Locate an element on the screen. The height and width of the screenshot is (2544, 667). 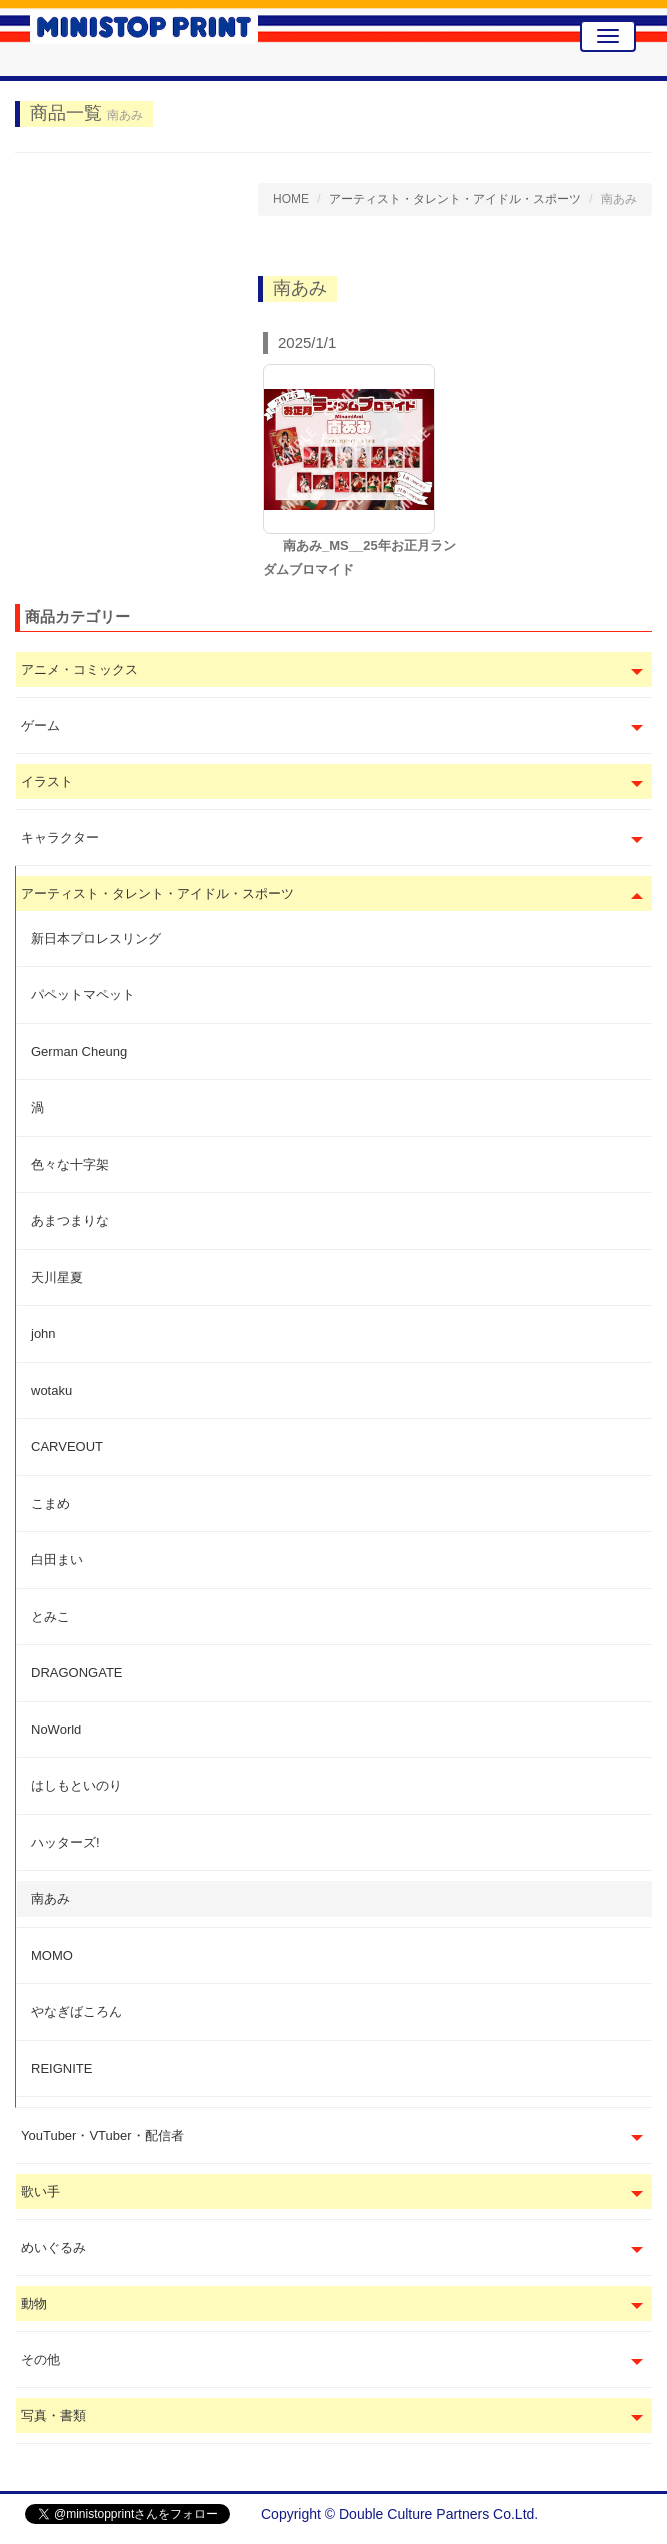
wotaku is located at coordinates (51, 1390).